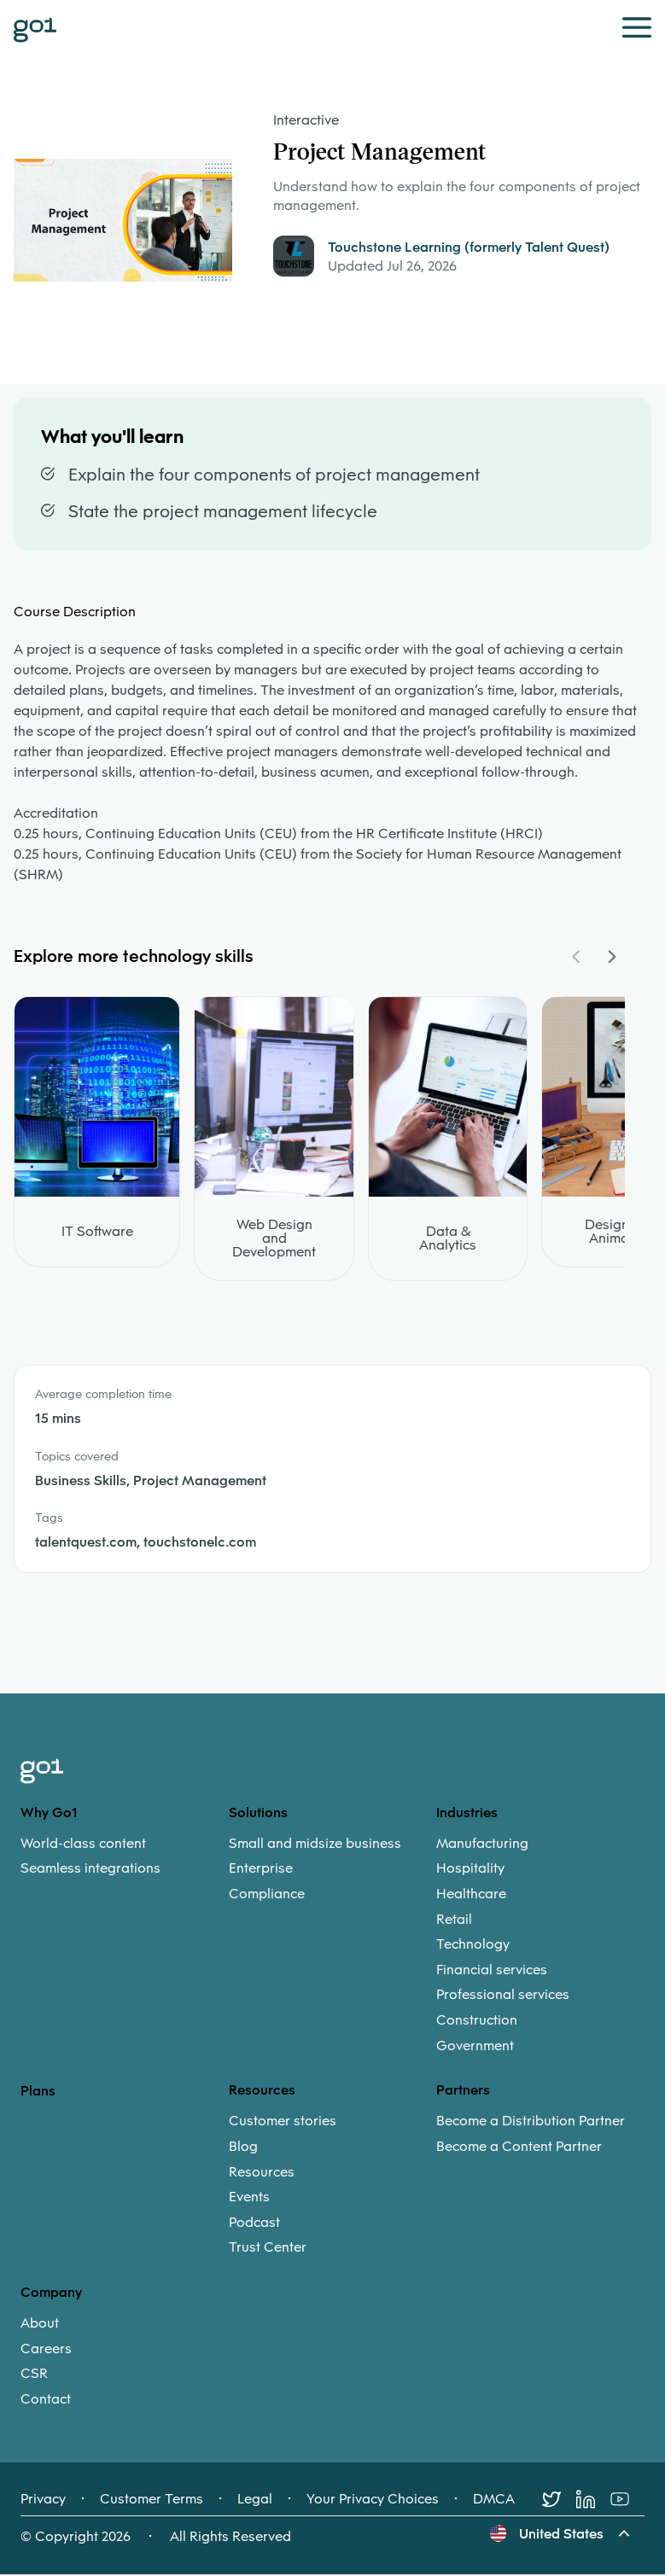  I want to click on Web Design and Development, so click(274, 1239).